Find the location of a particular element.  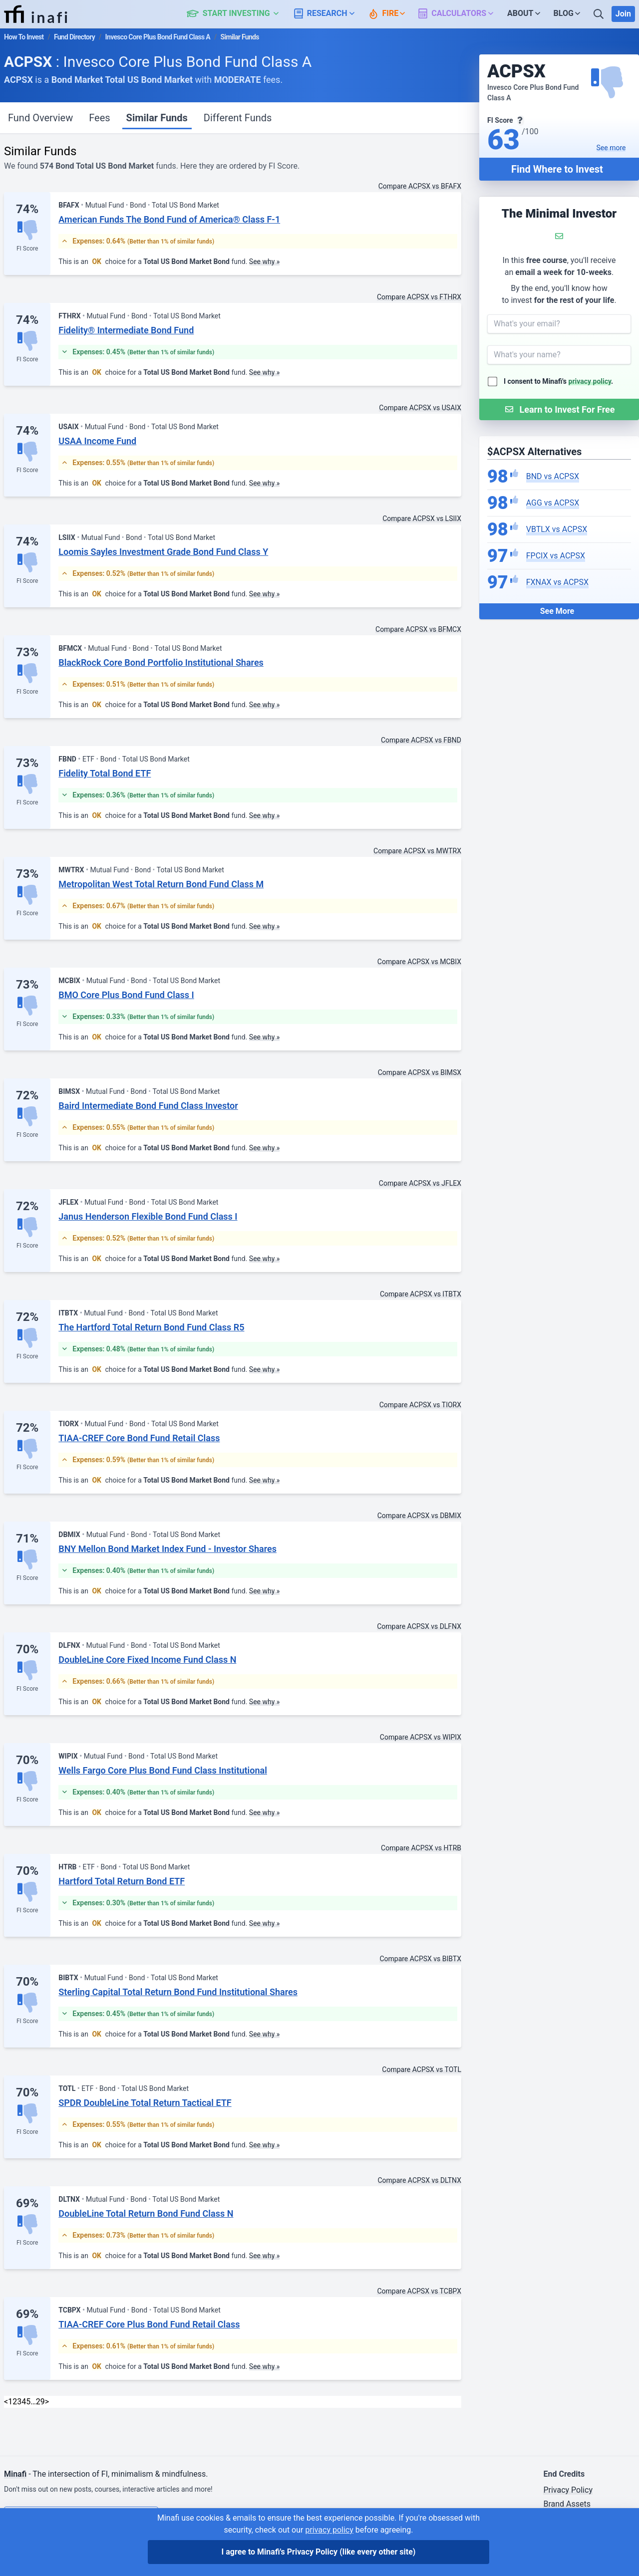

See why » is located at coordinates (264, 261).